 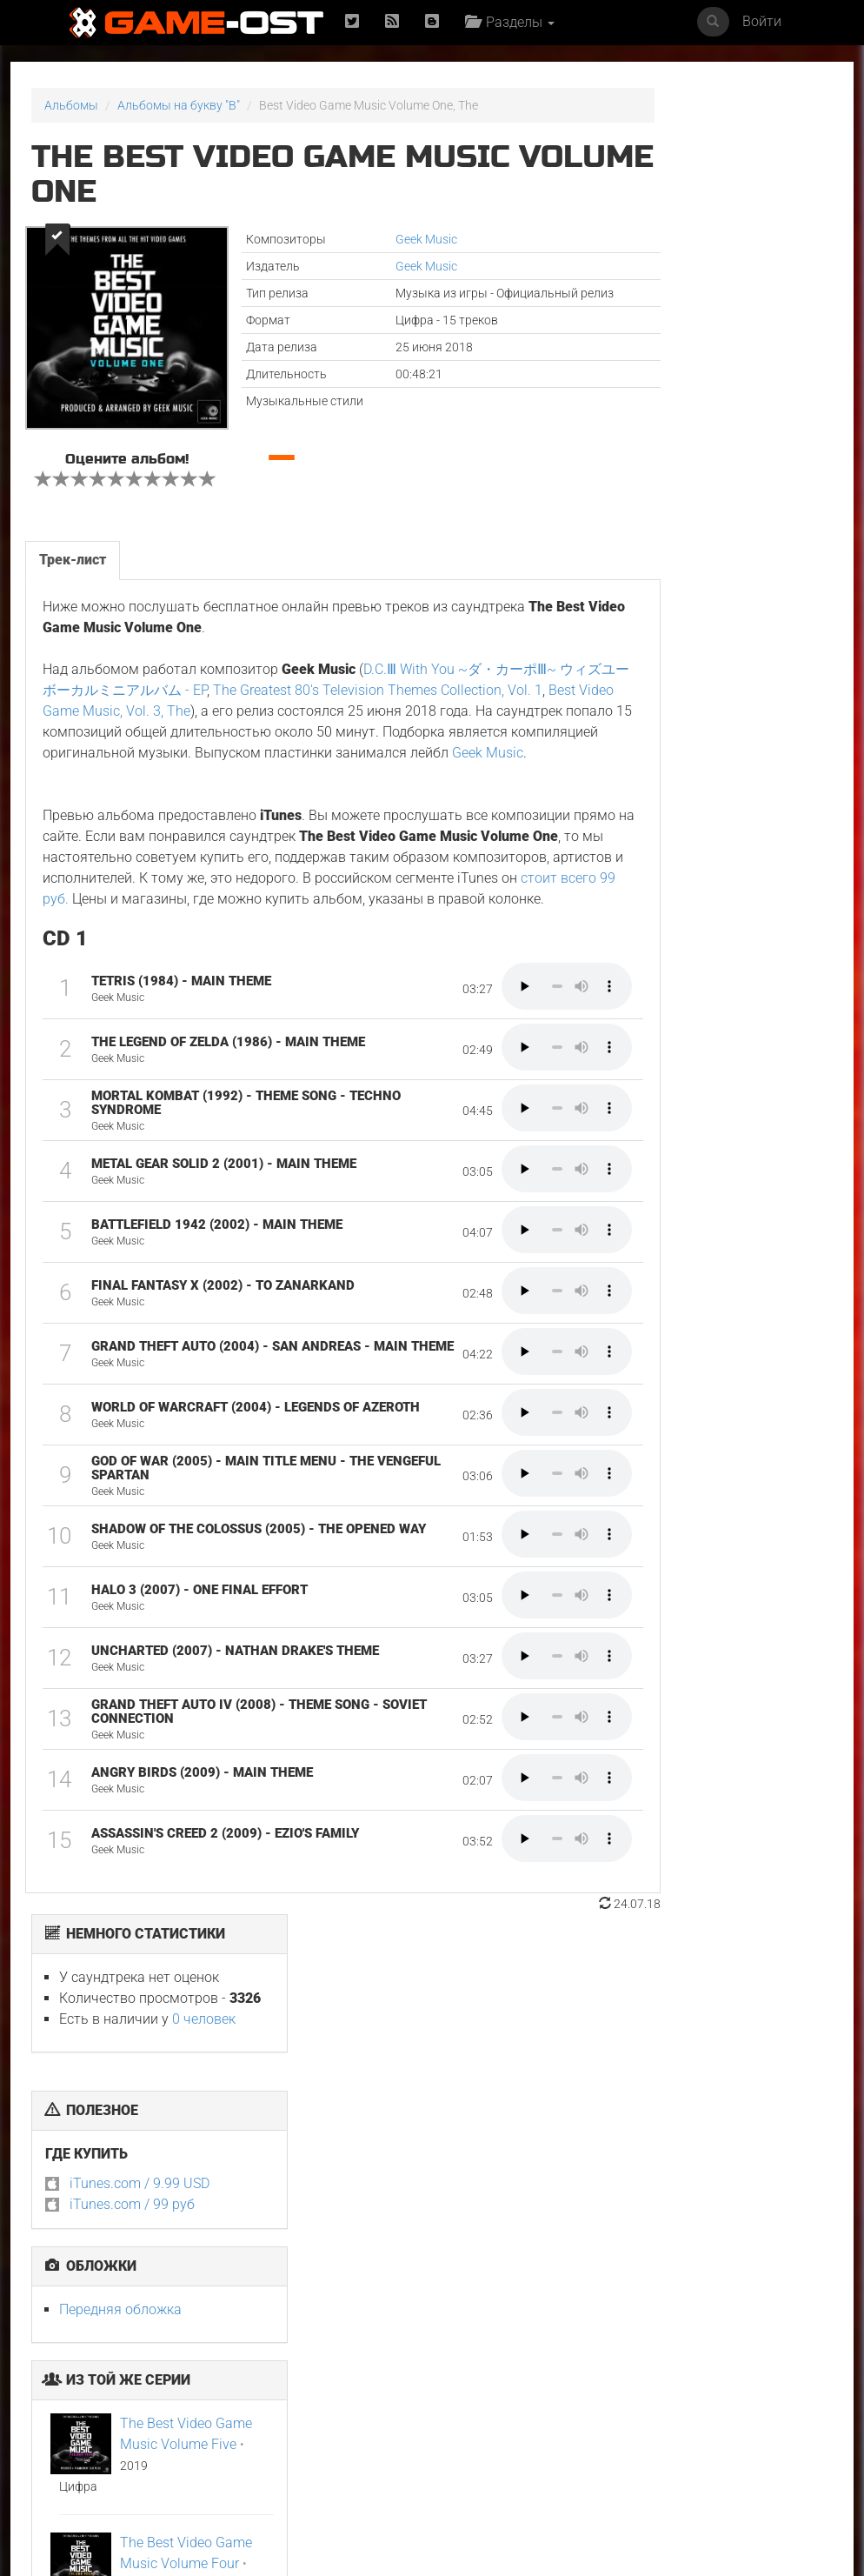 I want to click on Ограбление в Лос-Анджелесе, so click(x=356, y=2405).